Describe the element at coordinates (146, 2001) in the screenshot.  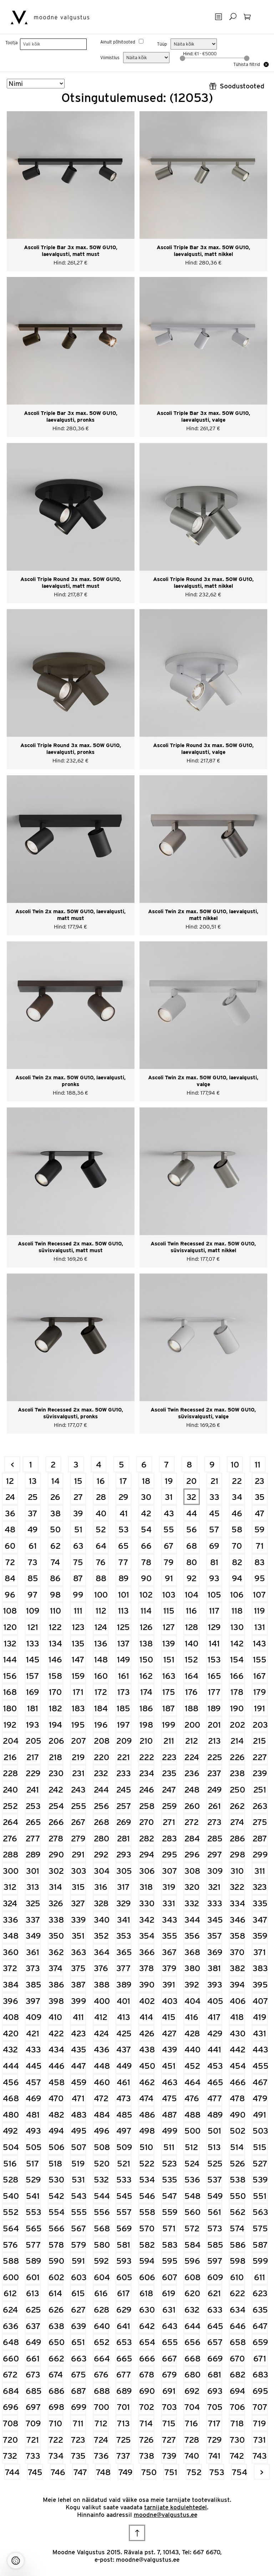
I see `402` at that location.